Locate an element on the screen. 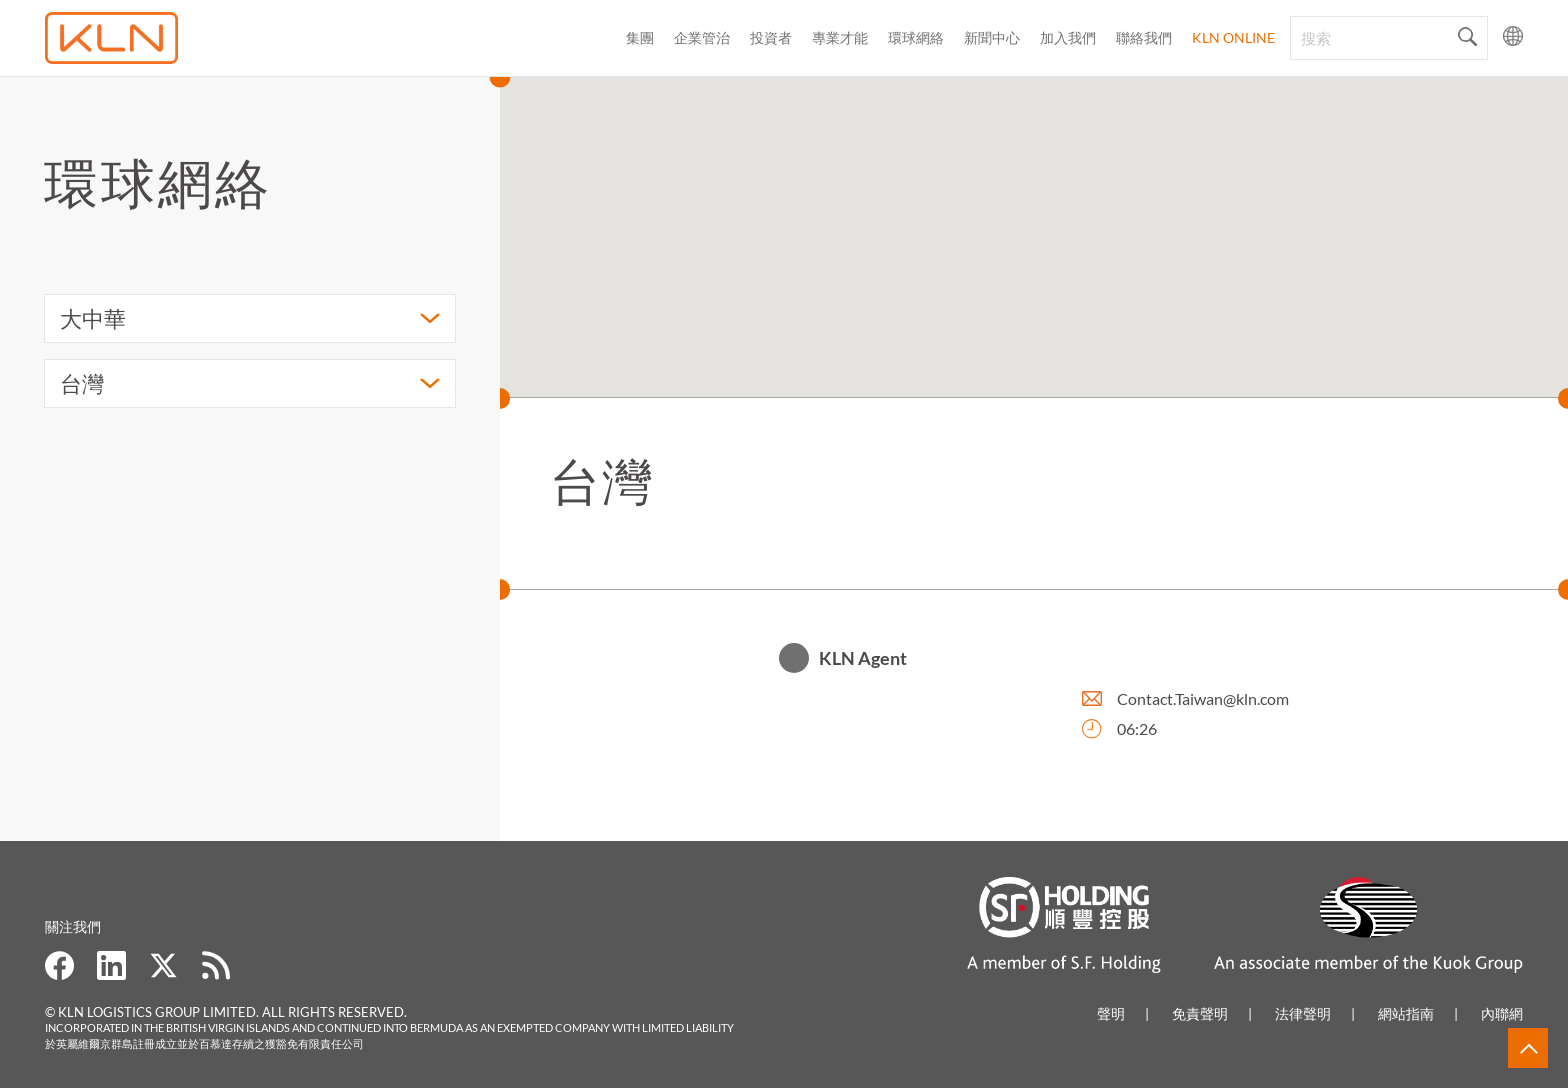 The image size is (1568, 1088). 投資者 is located at coordinates (771, 37).